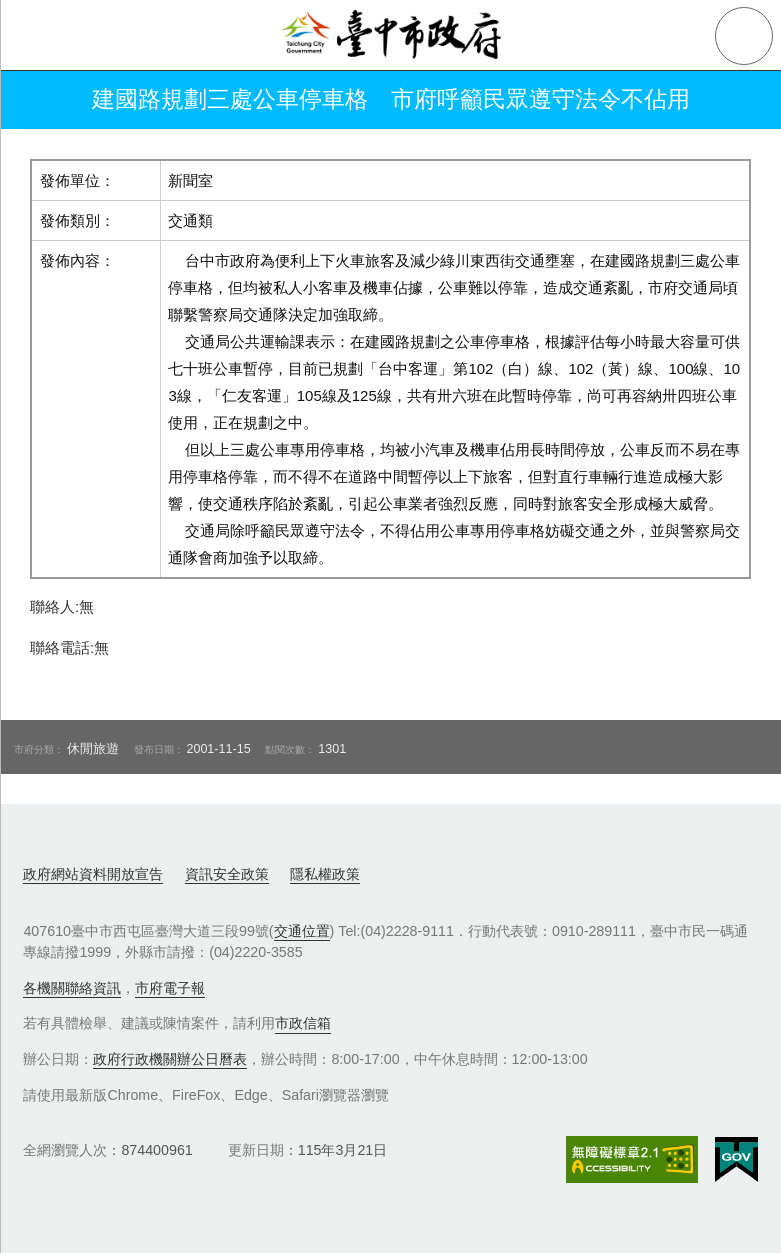  What do you see at coordinates (36, 36) in the screenshot?
I see `側欄選單` at bounding box center [36, 36].